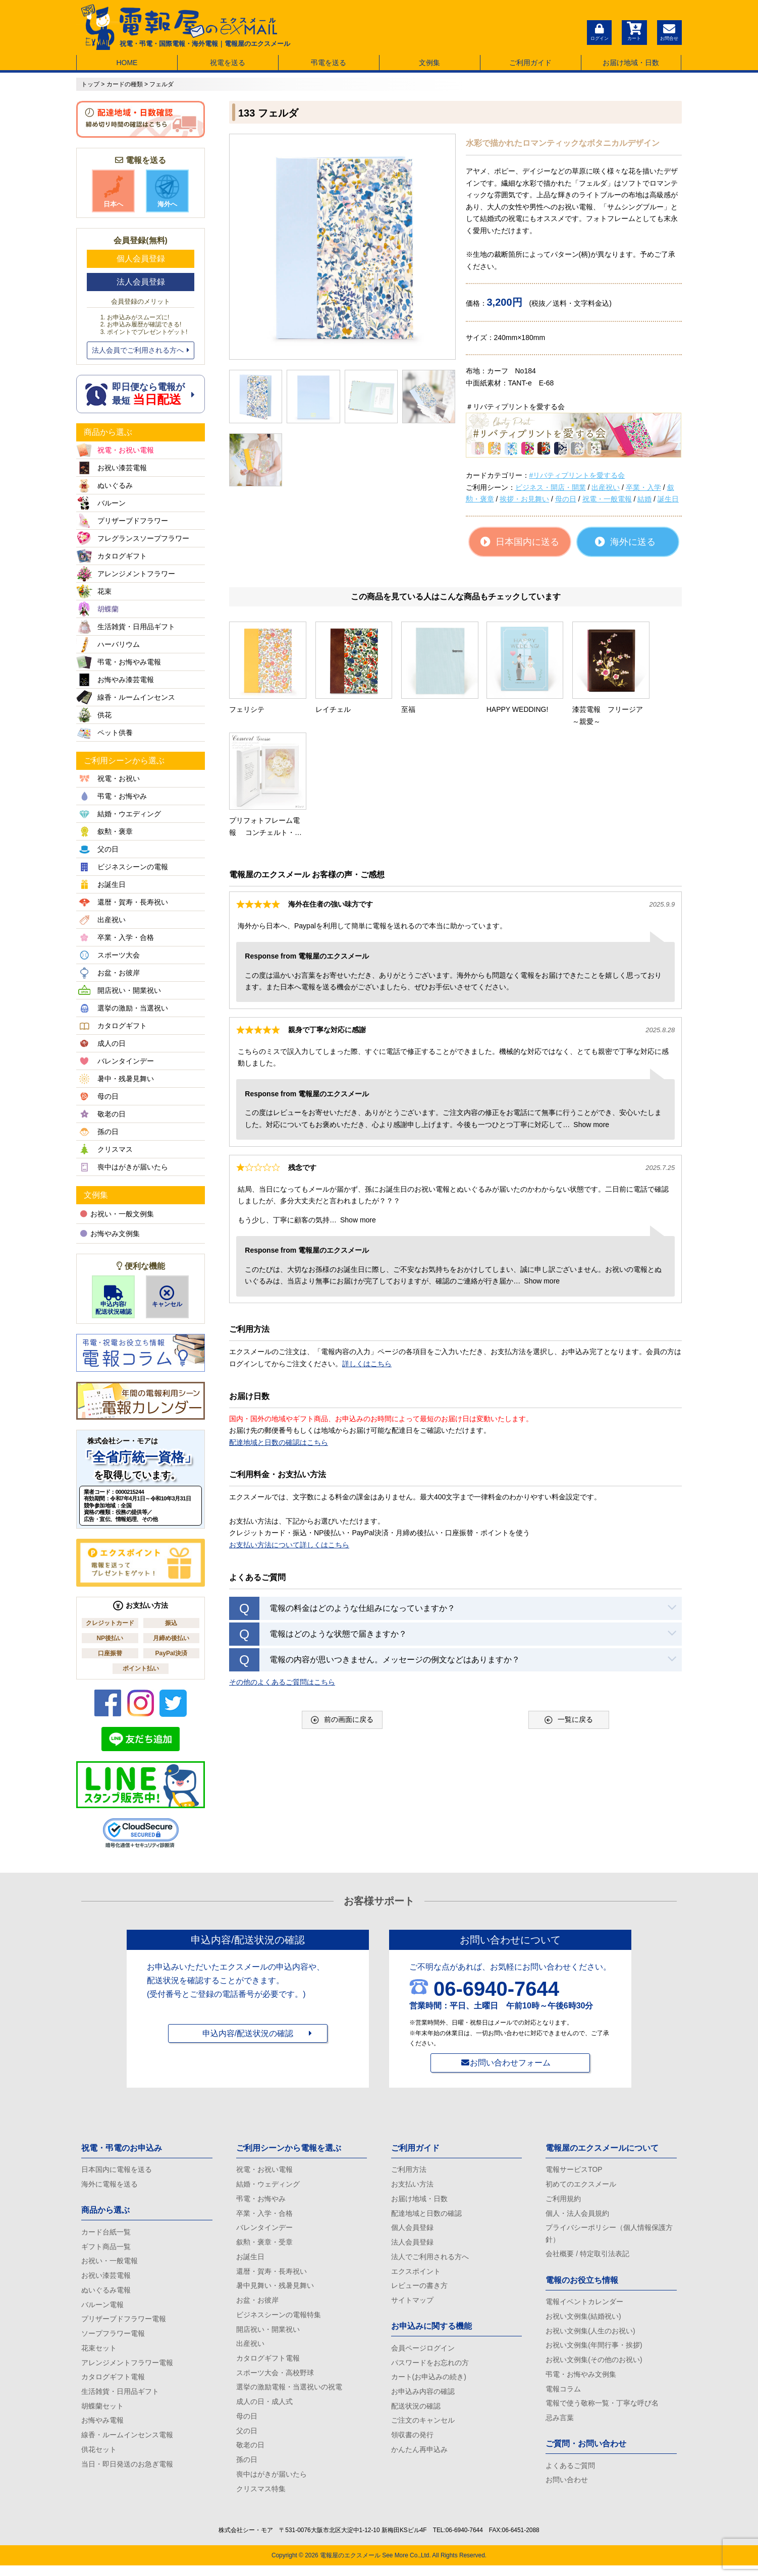  I want to click on 配送状況の確認, so click(416, 2413).